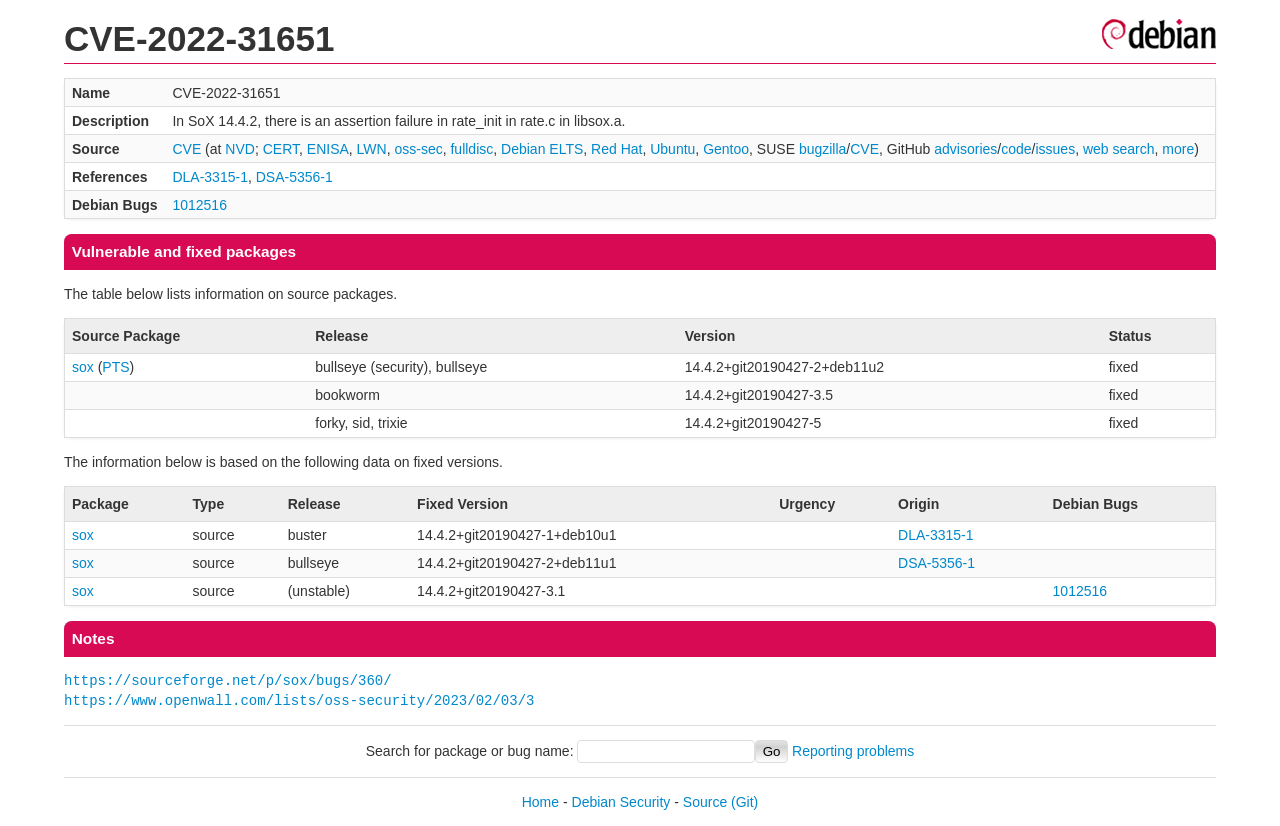 This screenshot has width=1280, height=826. I want to click on Red Hat, so click(616, 149).